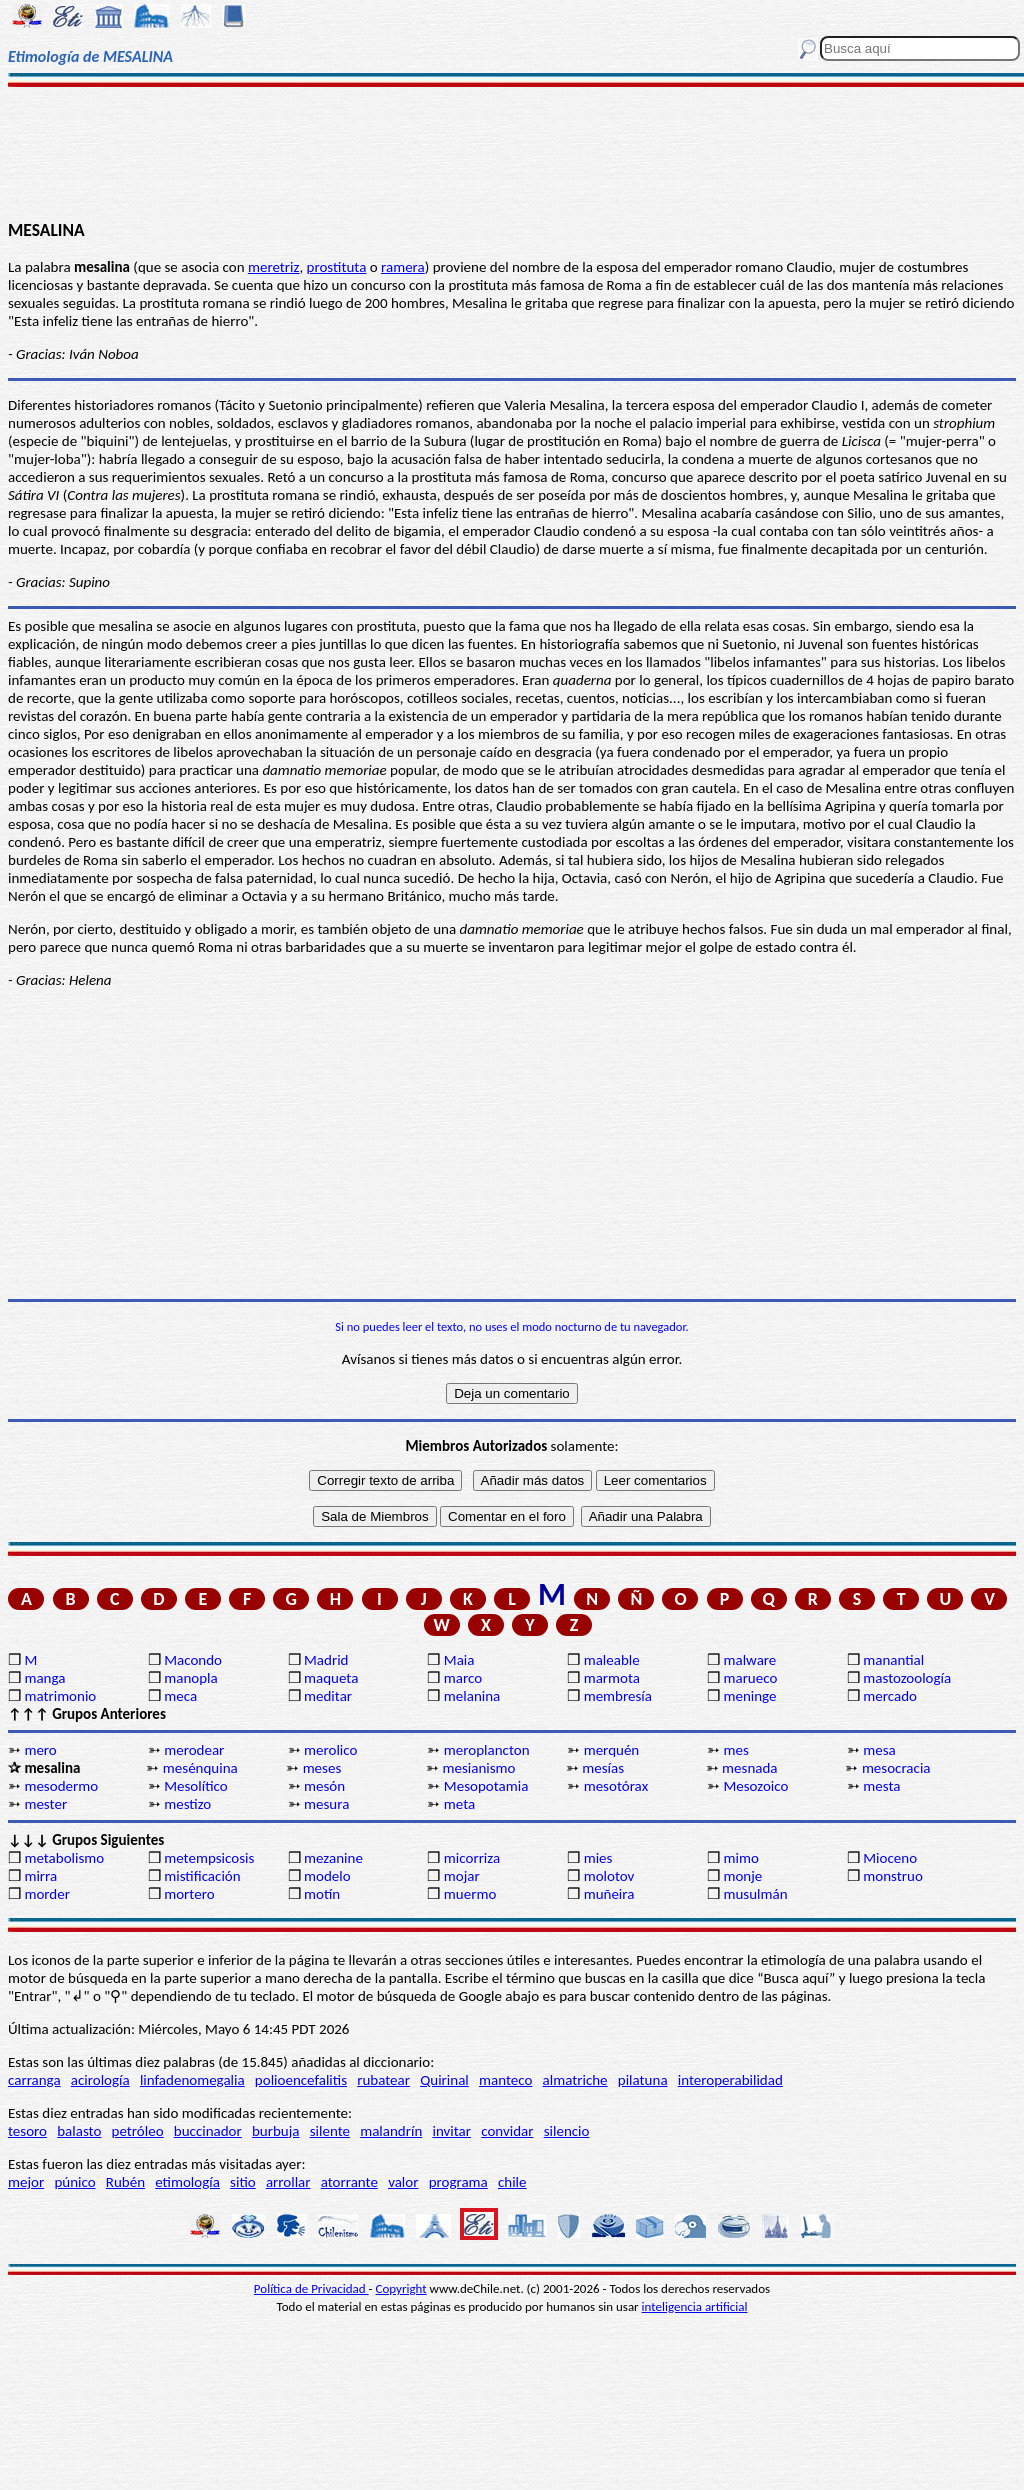  Describe the element at coordinates (190, 1678) in the screenshot. I see `manopla` at that location.